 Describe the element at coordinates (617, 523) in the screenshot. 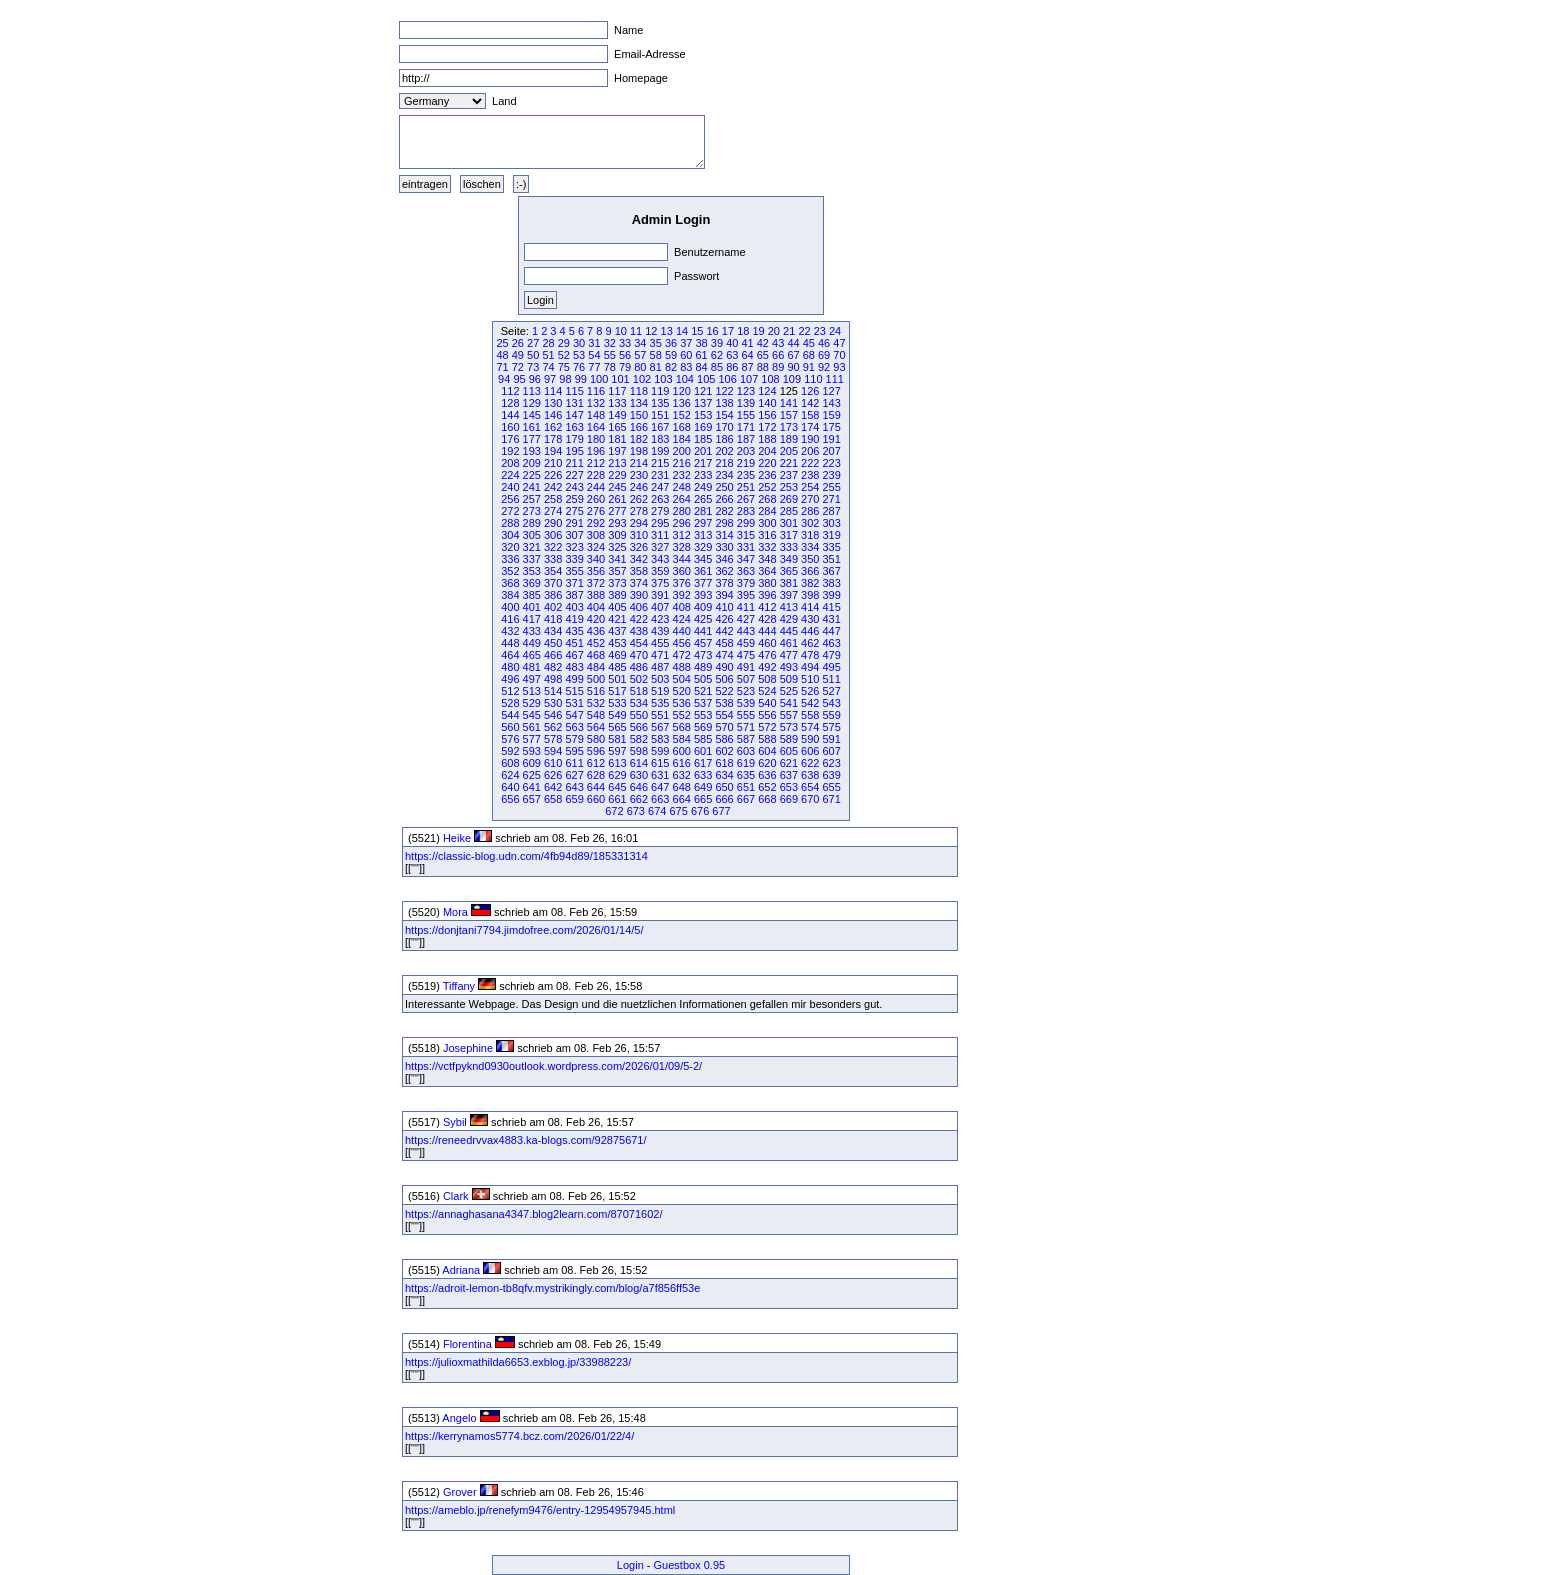

I see `293` at that location.